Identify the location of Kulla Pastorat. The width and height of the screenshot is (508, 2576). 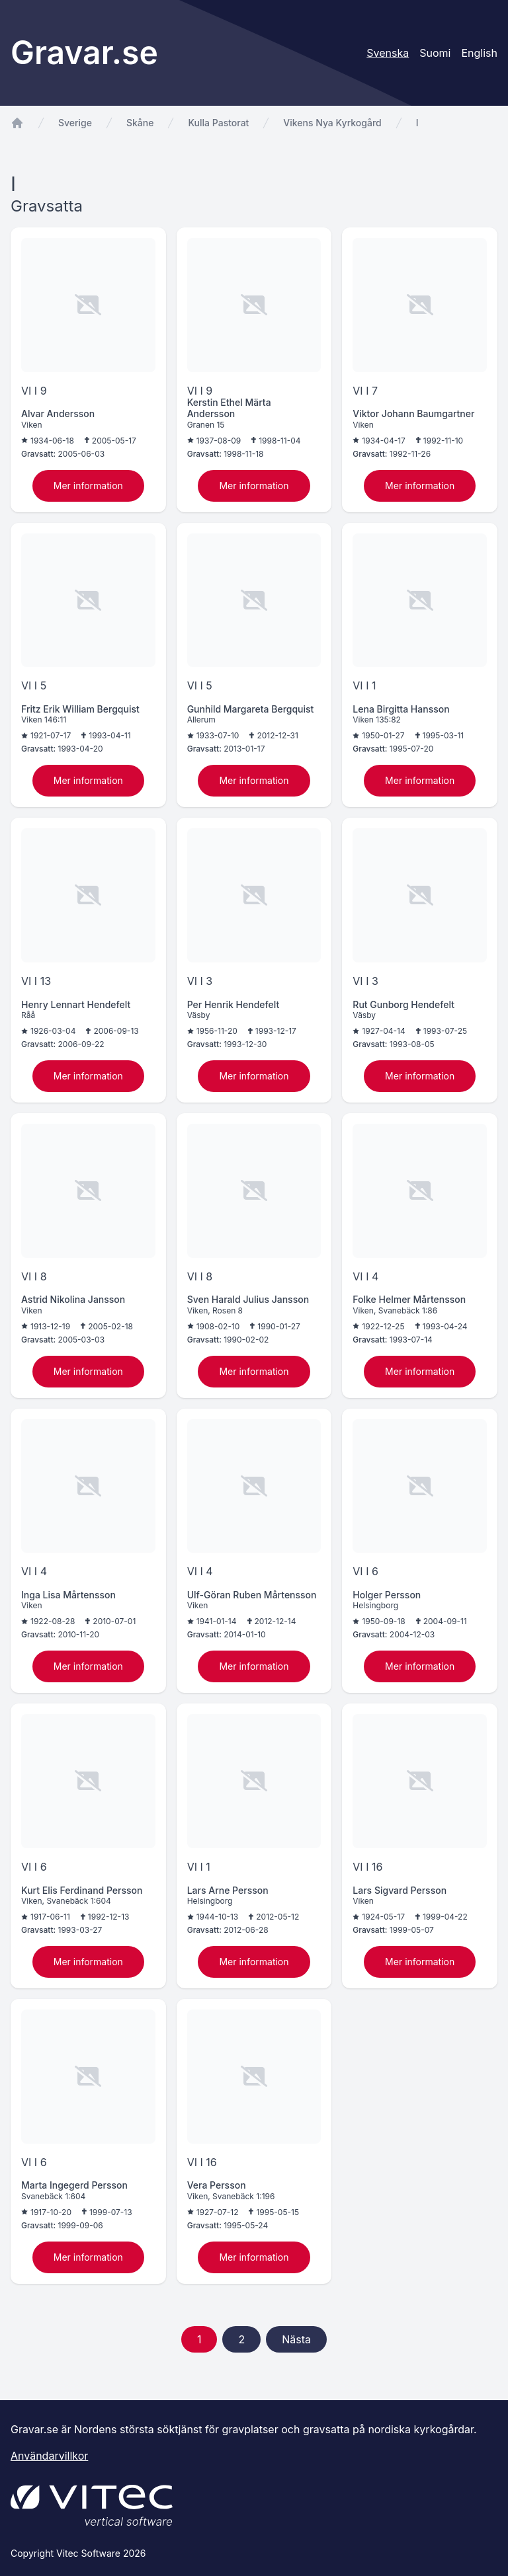
(218, 122).